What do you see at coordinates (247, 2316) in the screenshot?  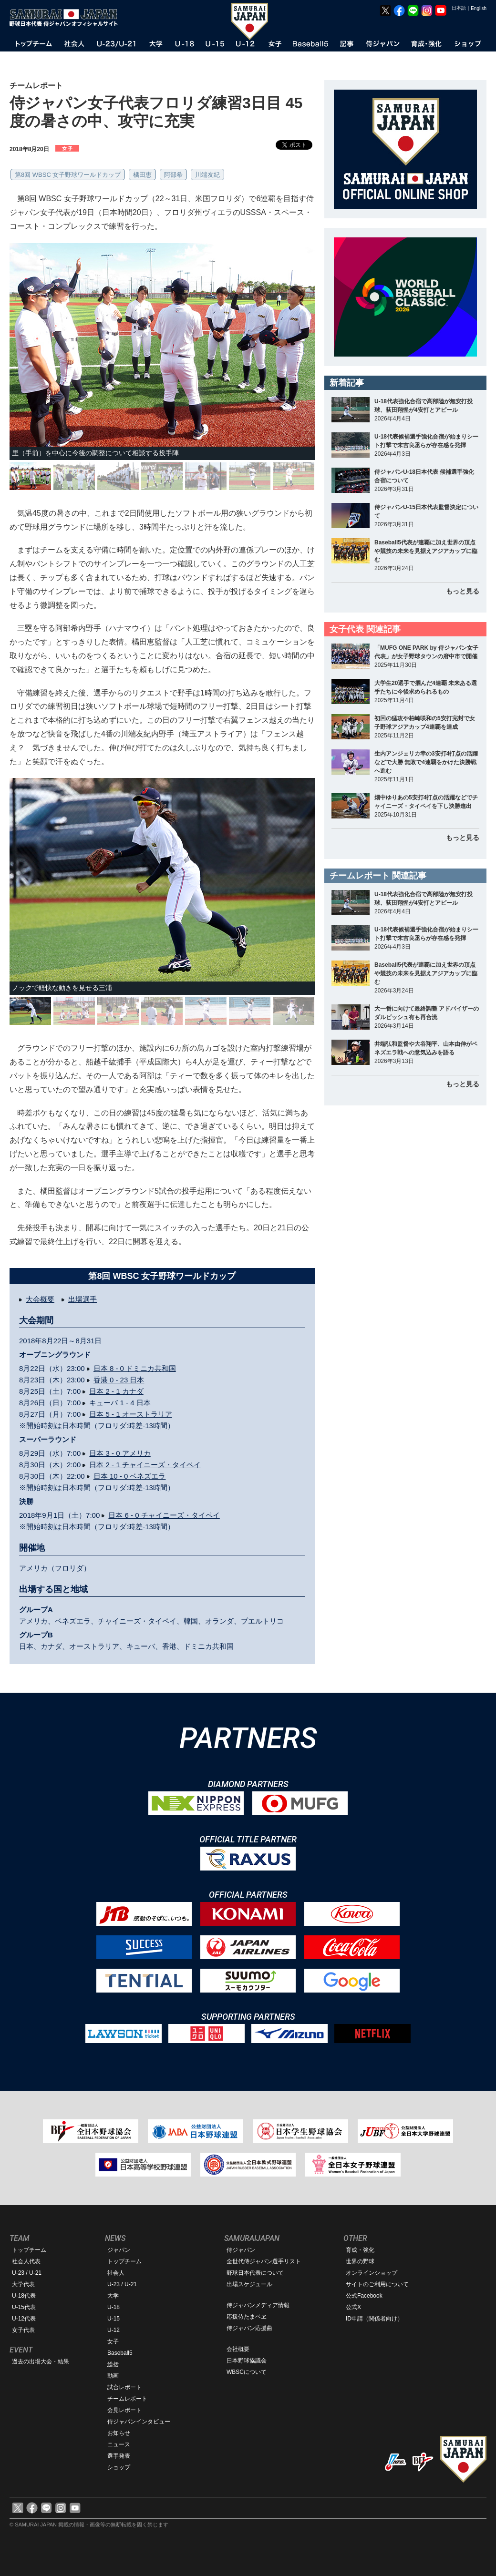 I see `応援侍たまベヱ` at bounding box center [247, 2316].